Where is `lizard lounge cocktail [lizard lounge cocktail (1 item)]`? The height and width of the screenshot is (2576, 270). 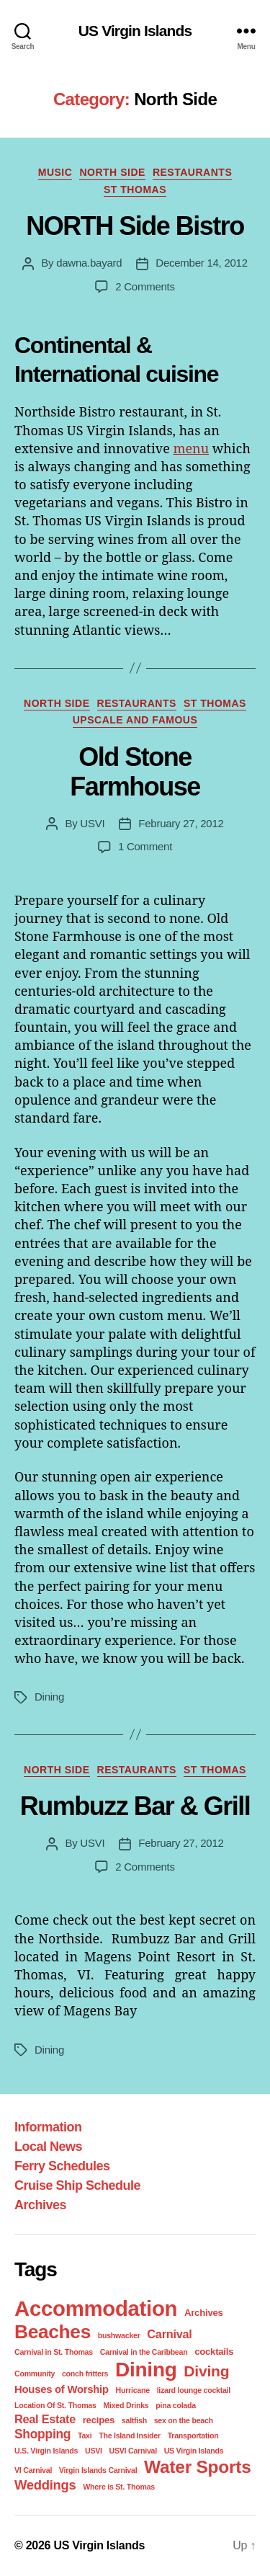 lizard lounge cocktail [lizard lounge cocktail (1 item)] is located at coordinates (193, 2390).